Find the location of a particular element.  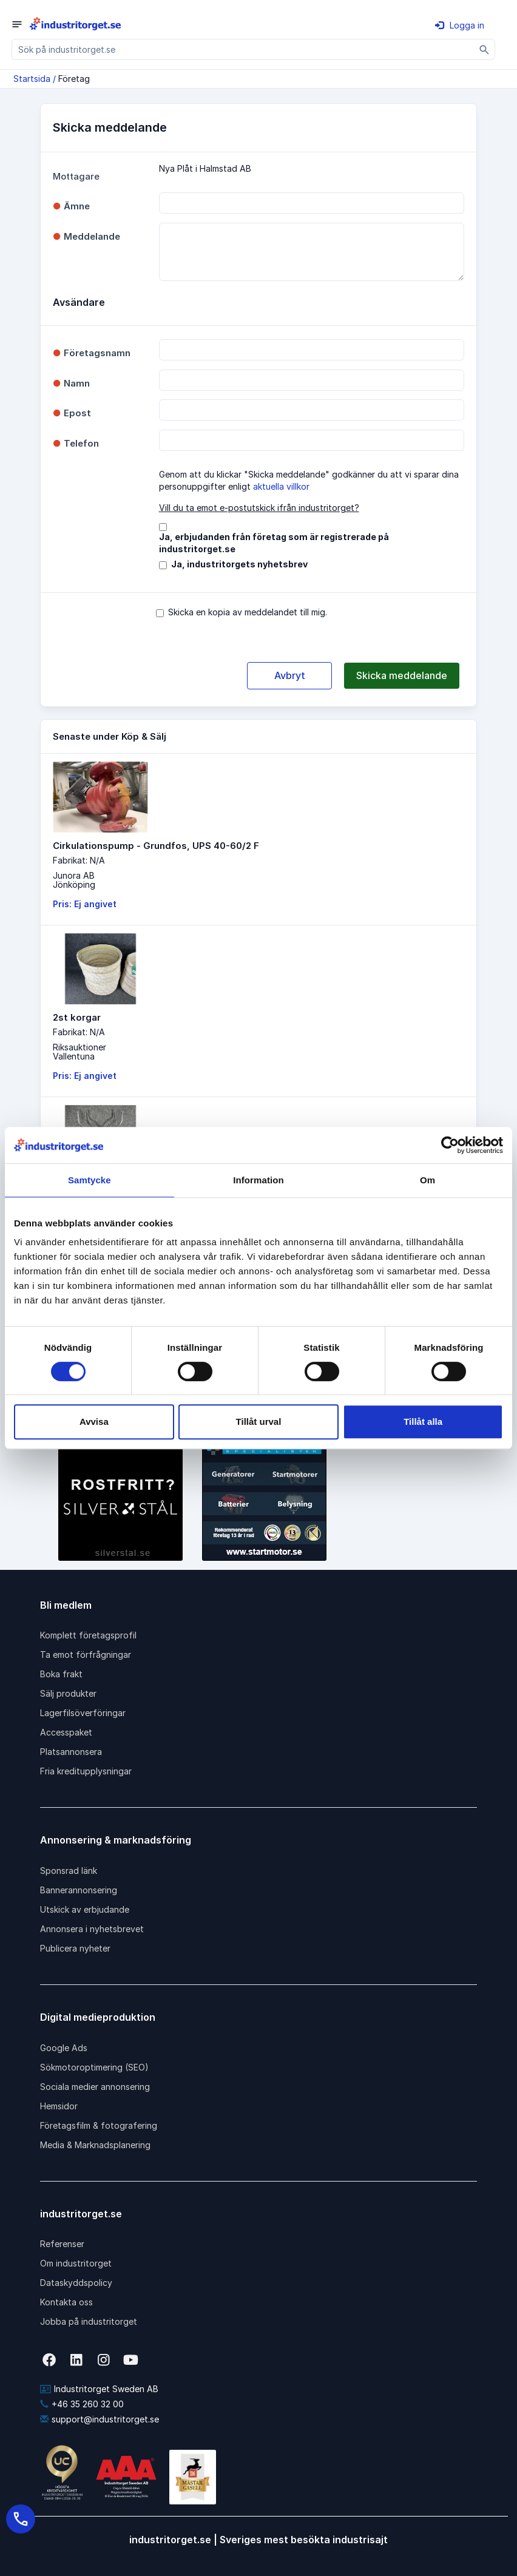

Företagsfilm & fotografering is located at coordinates (98, 2125).